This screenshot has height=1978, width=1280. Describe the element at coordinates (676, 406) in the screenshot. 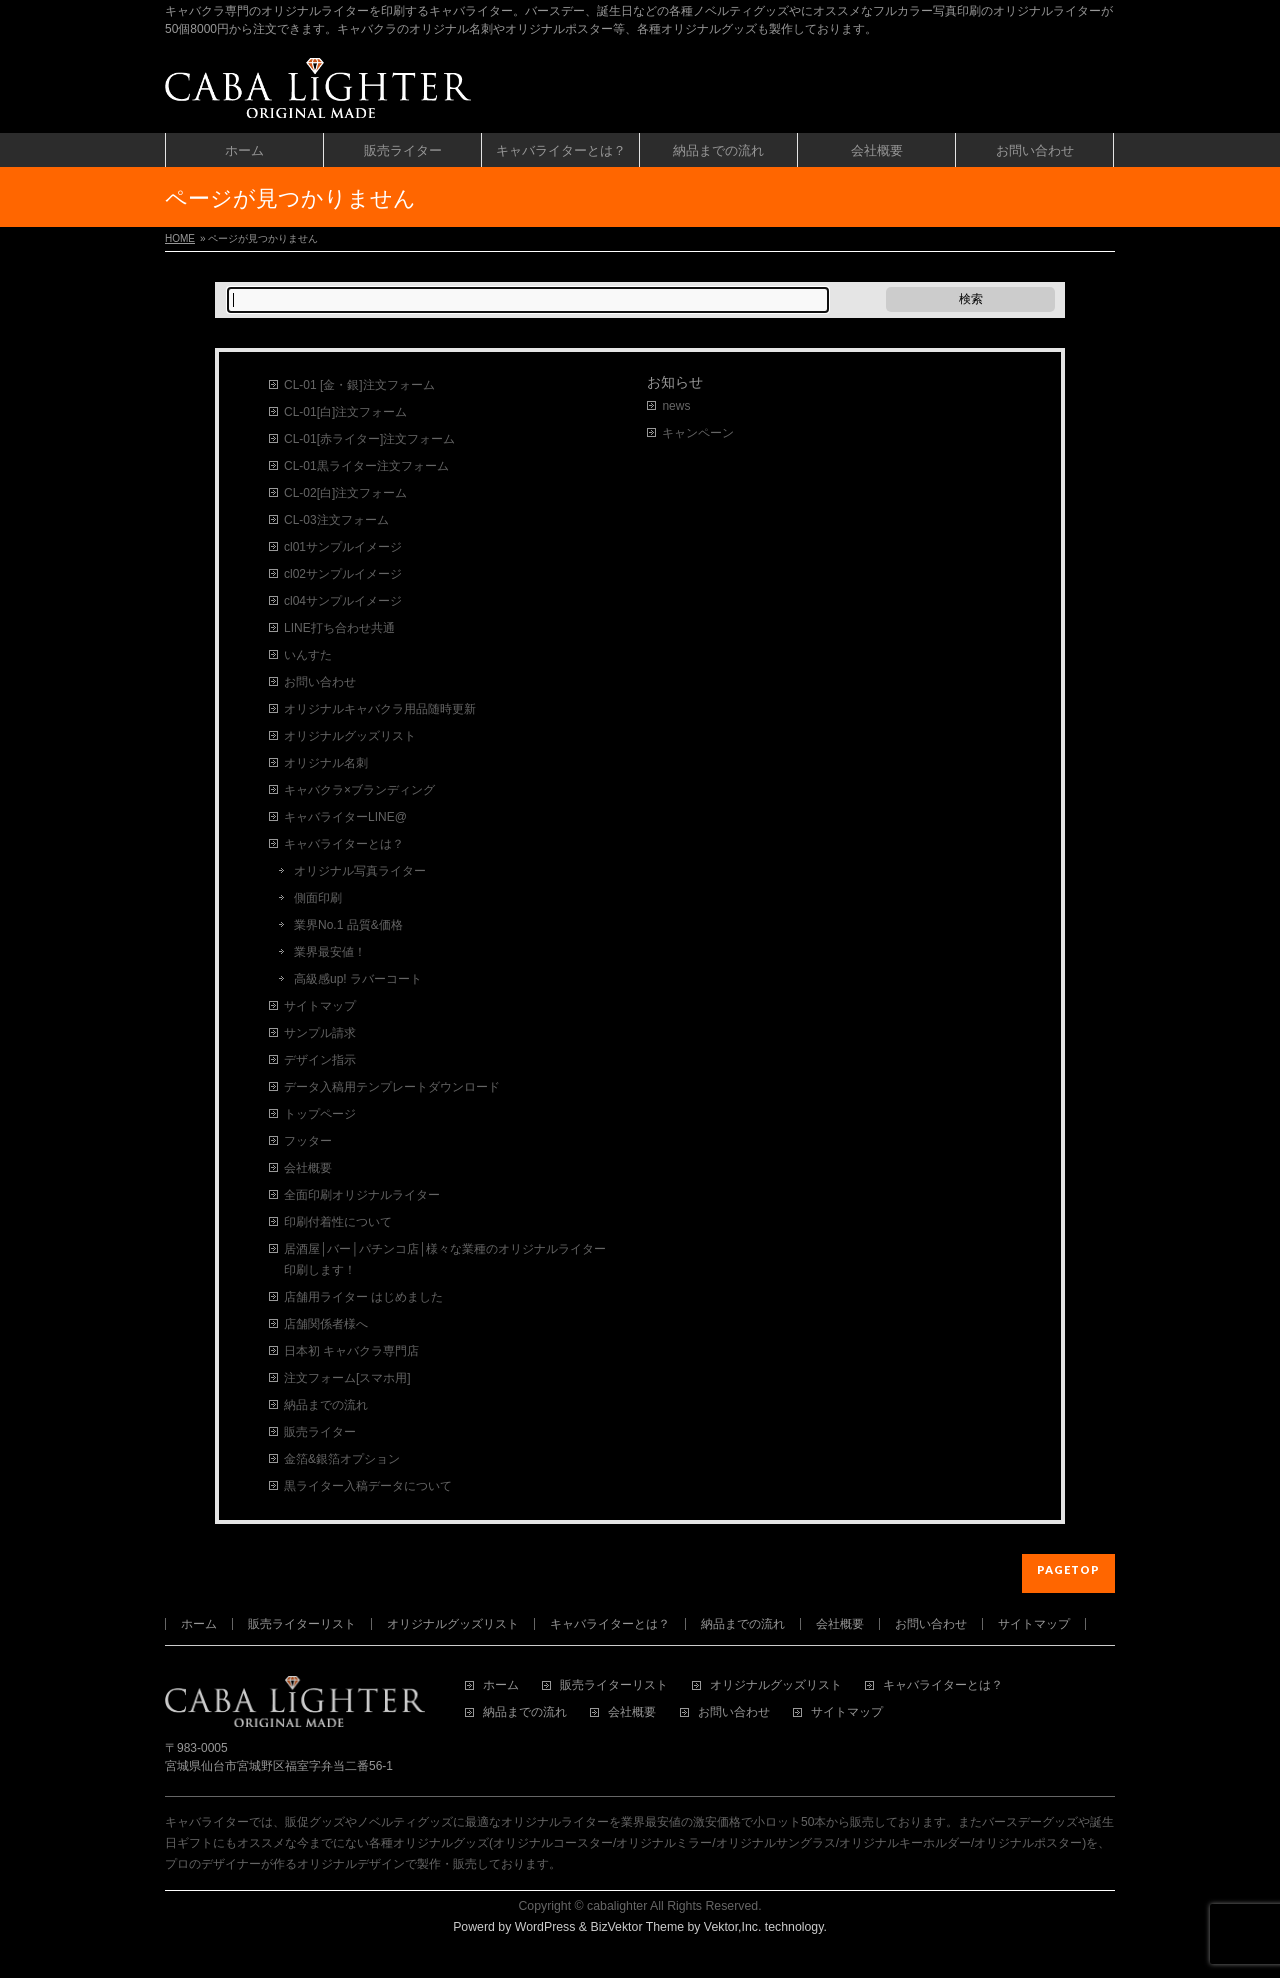

I see `news` at that location.